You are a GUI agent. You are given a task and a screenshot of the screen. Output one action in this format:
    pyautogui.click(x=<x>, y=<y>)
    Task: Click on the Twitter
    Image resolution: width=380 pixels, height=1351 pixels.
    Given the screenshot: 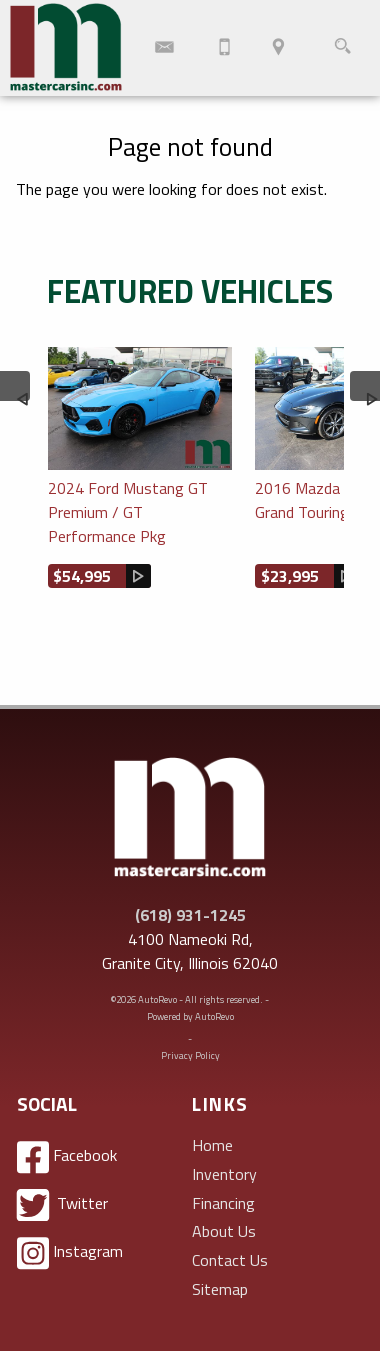 What is the action you would take?
    pyautogui.click(x=62, y=1205)
    